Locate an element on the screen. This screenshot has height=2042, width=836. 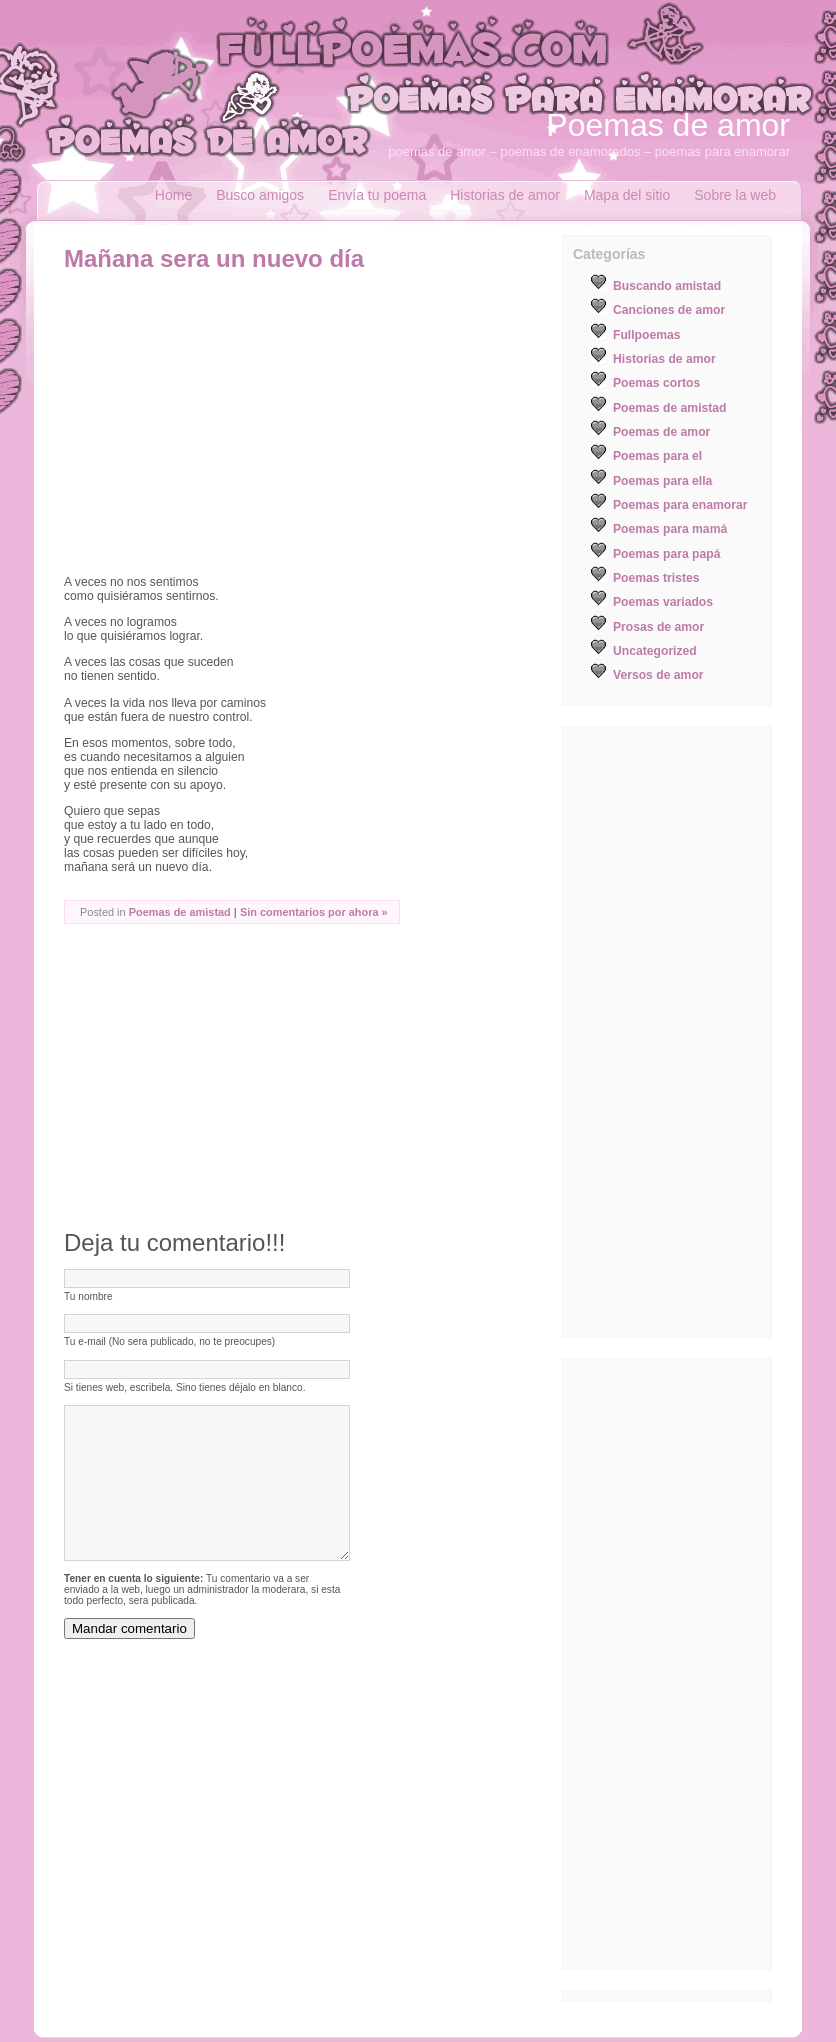
Poemas cortos is located at coordinates (656, 383).